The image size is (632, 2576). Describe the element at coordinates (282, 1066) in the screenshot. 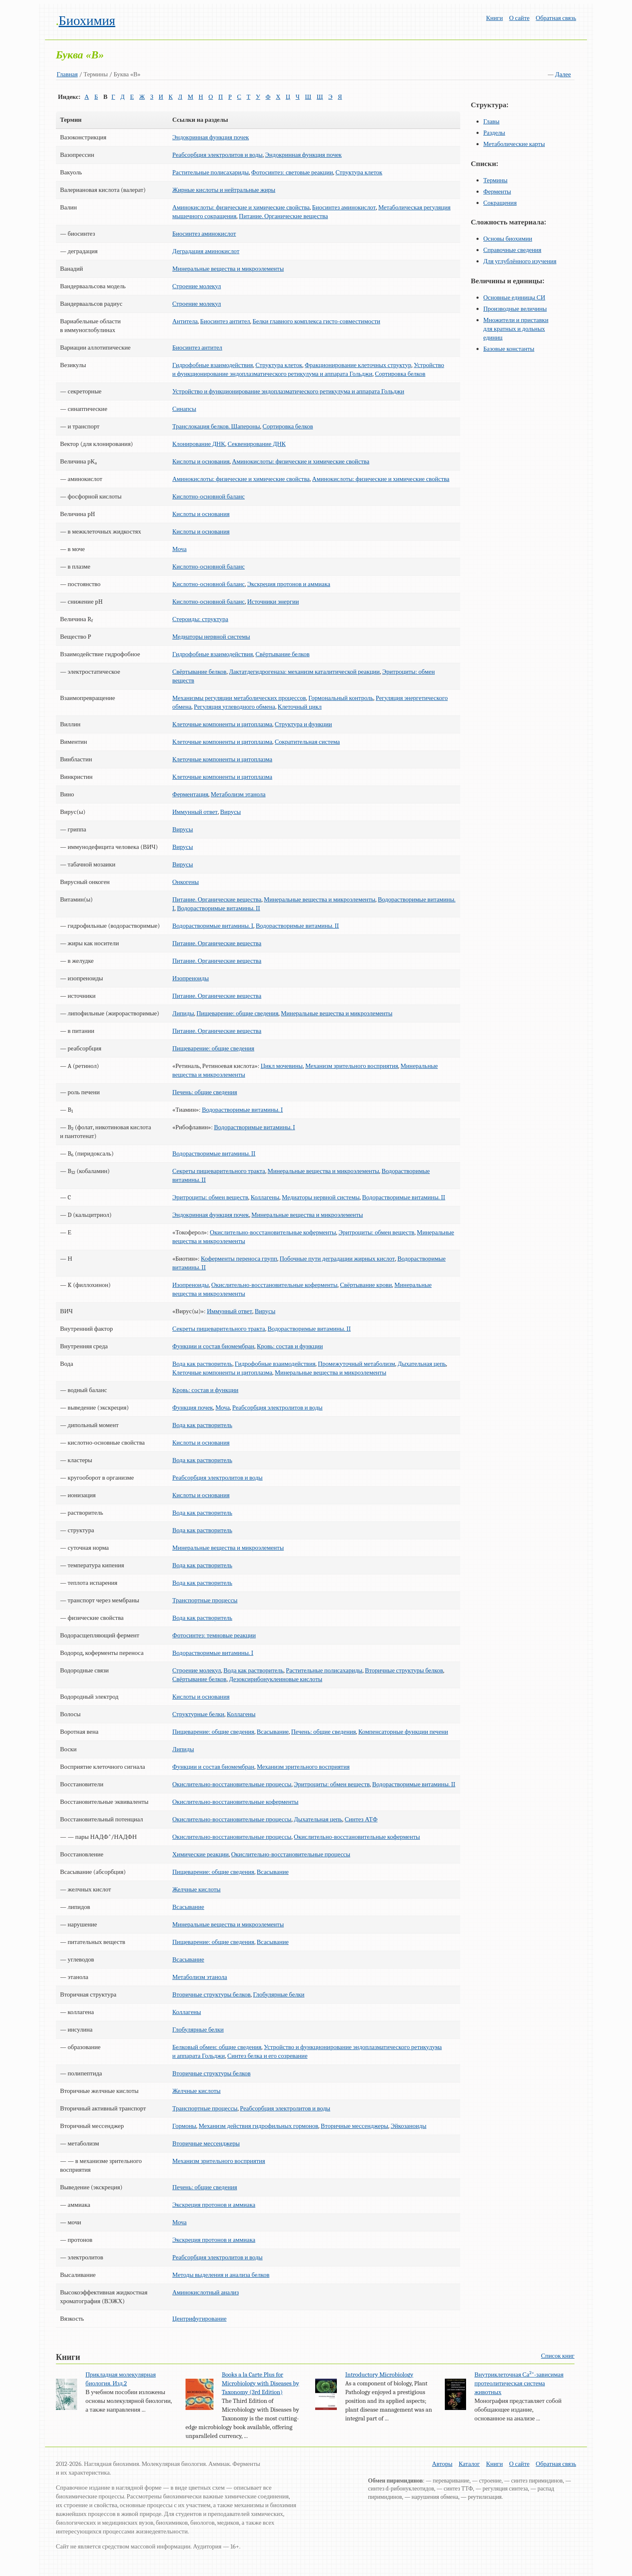

I see `Цикл мочевины` at that location.